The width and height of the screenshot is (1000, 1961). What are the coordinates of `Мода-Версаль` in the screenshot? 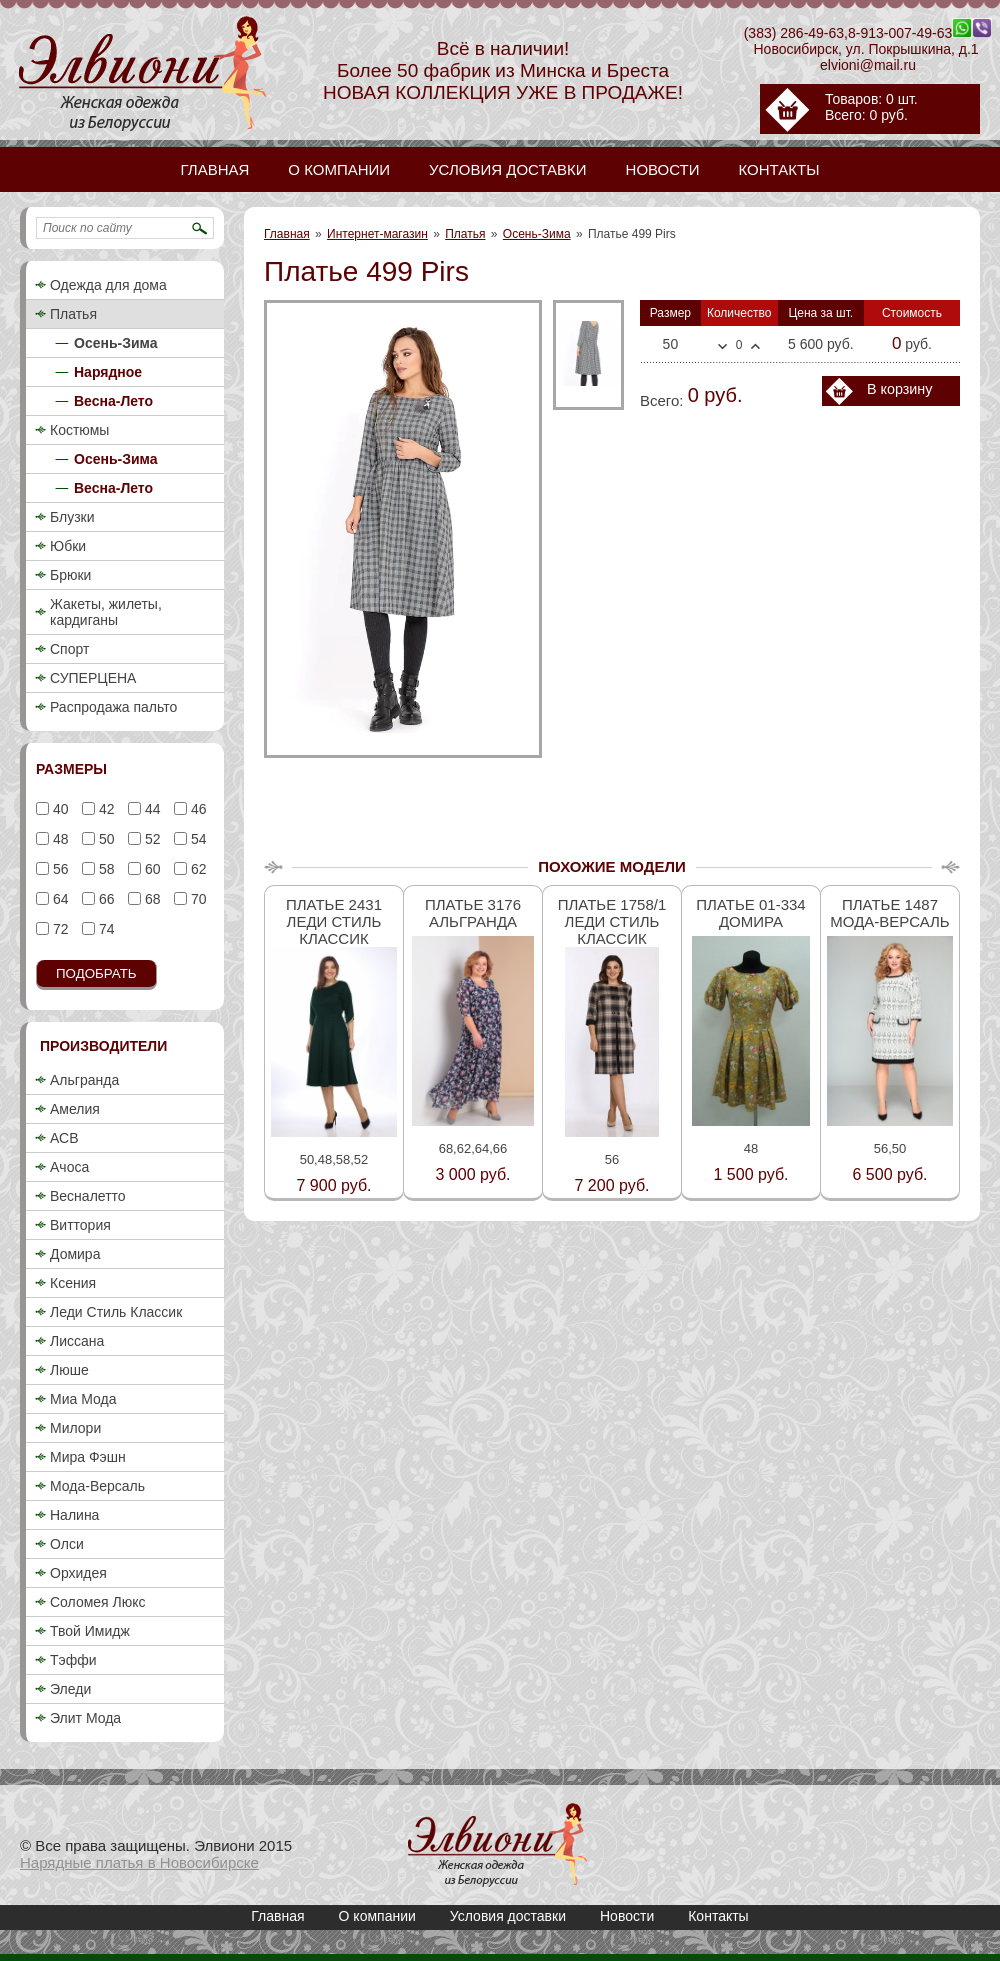 It's located at (97, 1486).